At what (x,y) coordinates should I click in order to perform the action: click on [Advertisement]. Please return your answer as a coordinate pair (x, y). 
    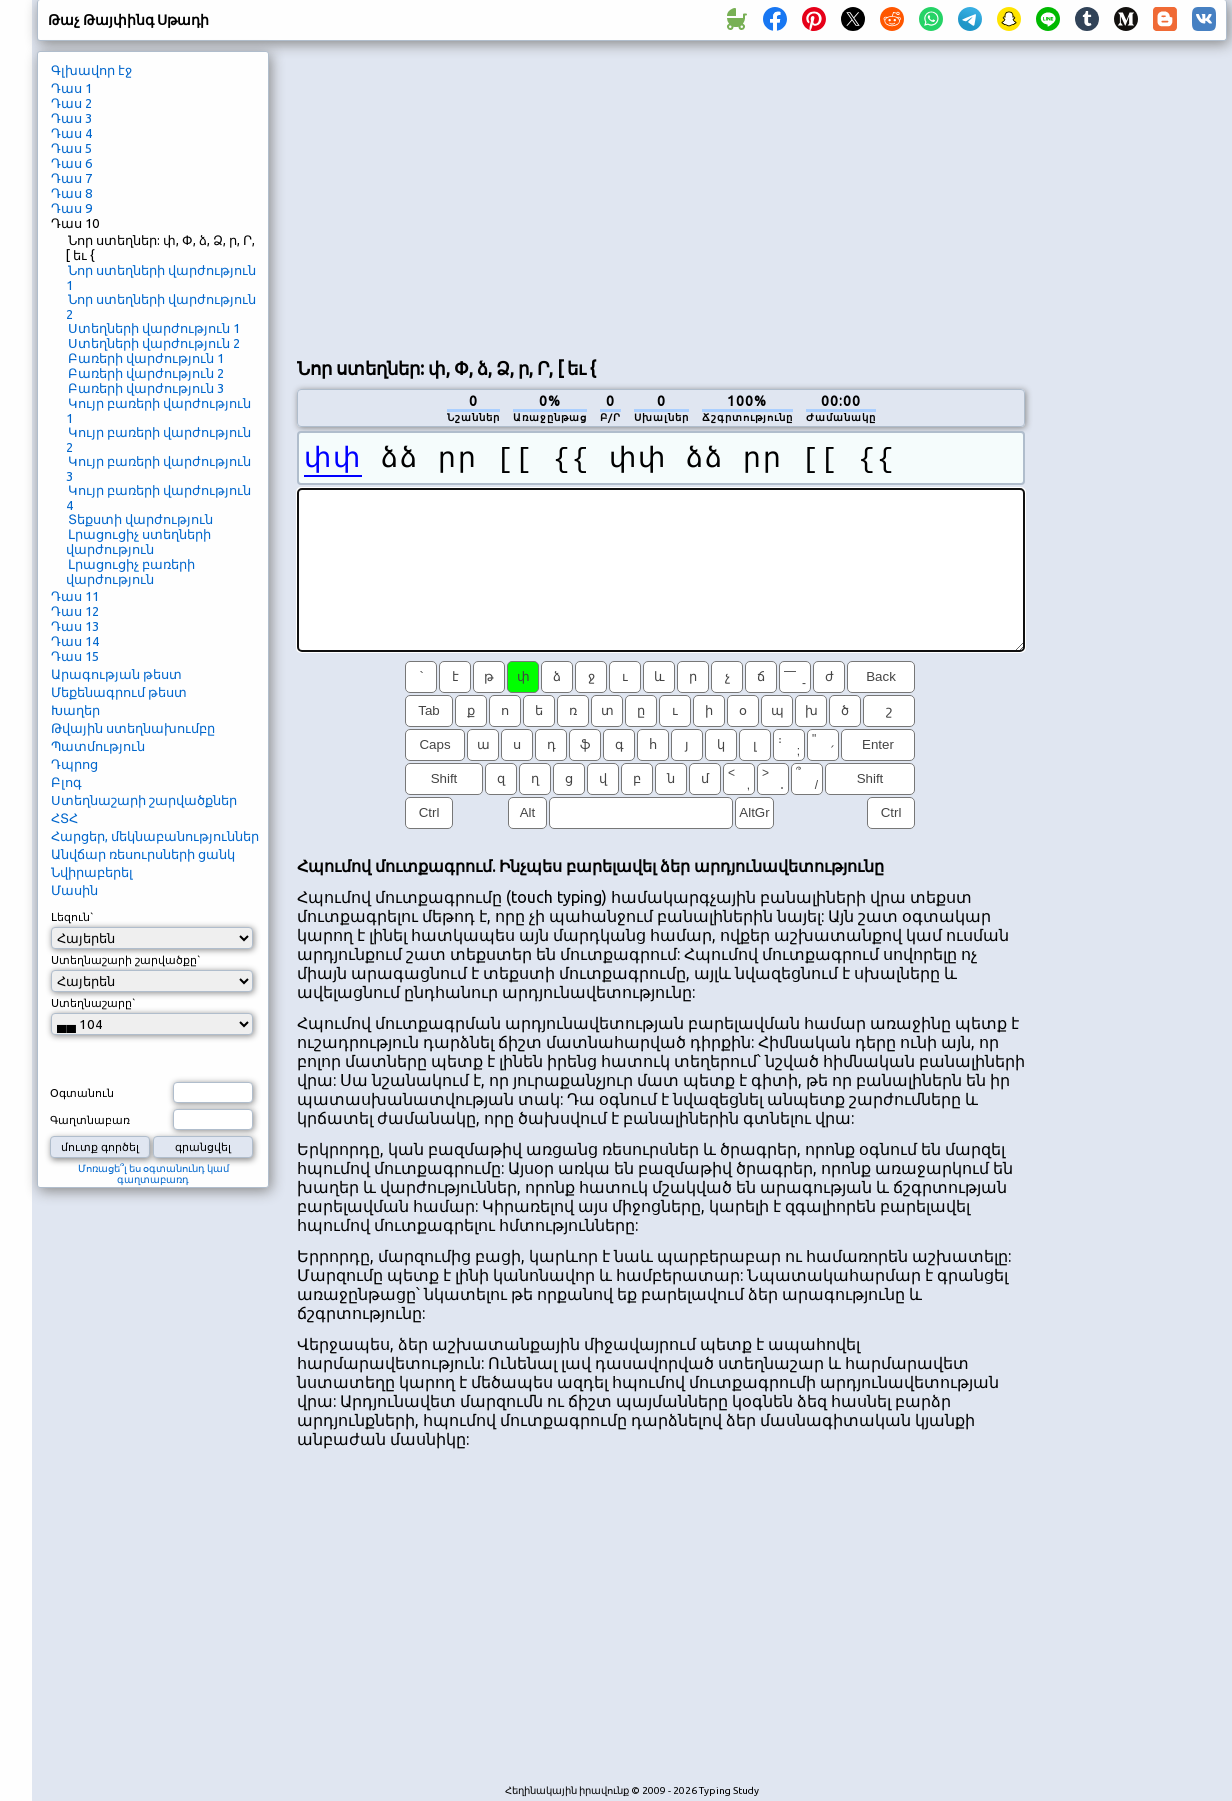
    Looking at the image, I should click on (639, 196).